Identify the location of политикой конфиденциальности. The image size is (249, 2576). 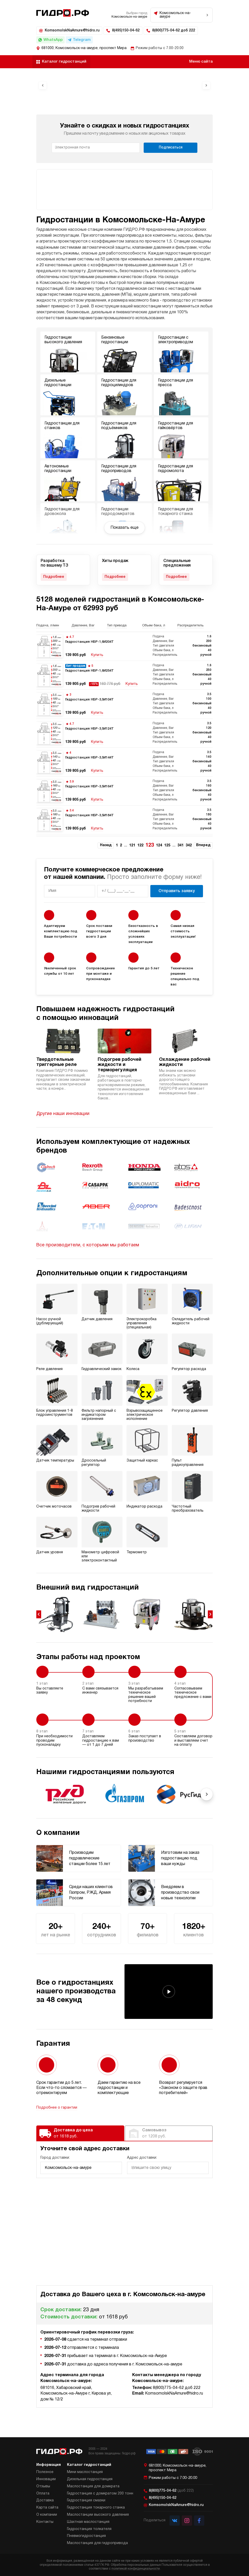
(135, 2568).